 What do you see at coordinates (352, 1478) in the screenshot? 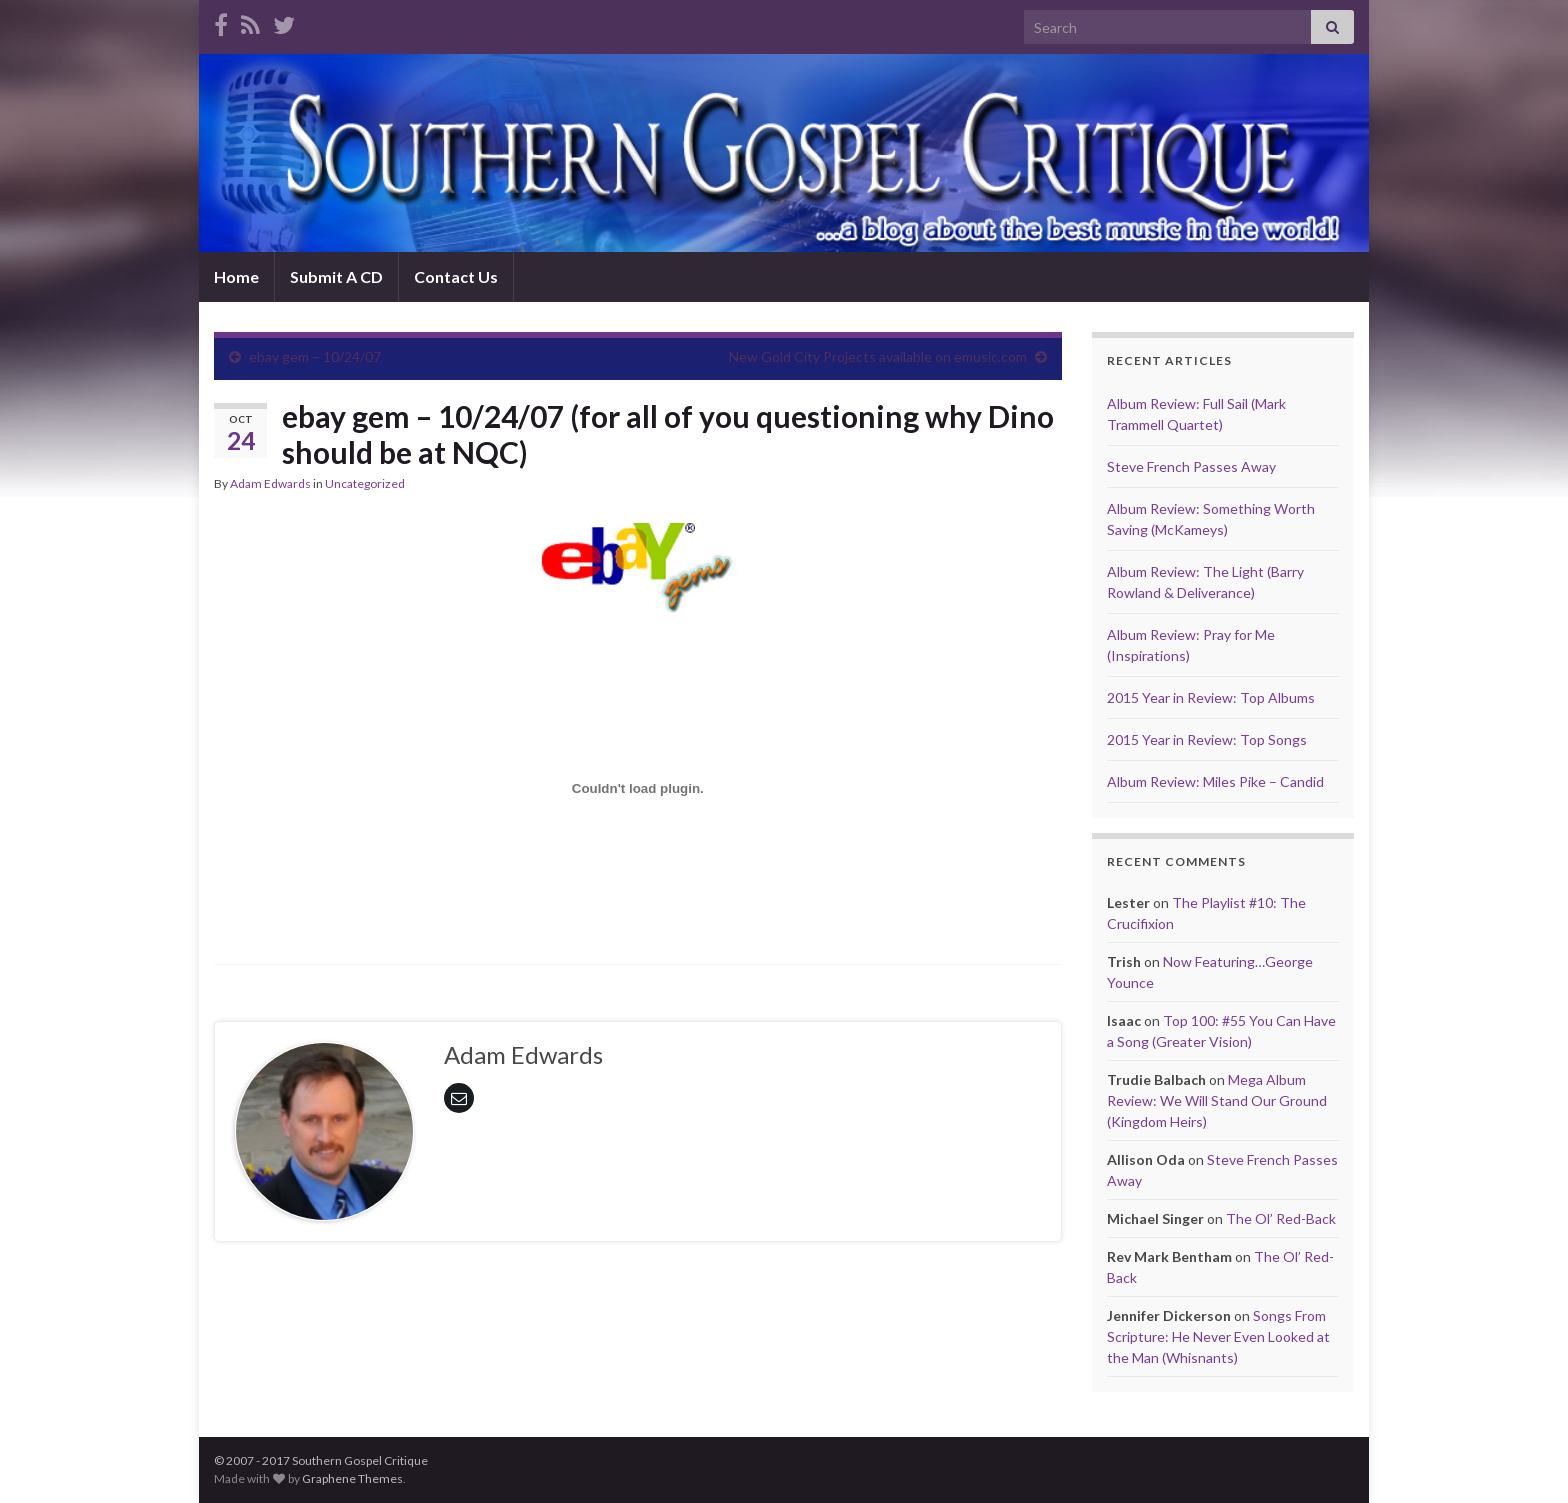
I see `Graphene Themes` at bounding box center [352, 1478].